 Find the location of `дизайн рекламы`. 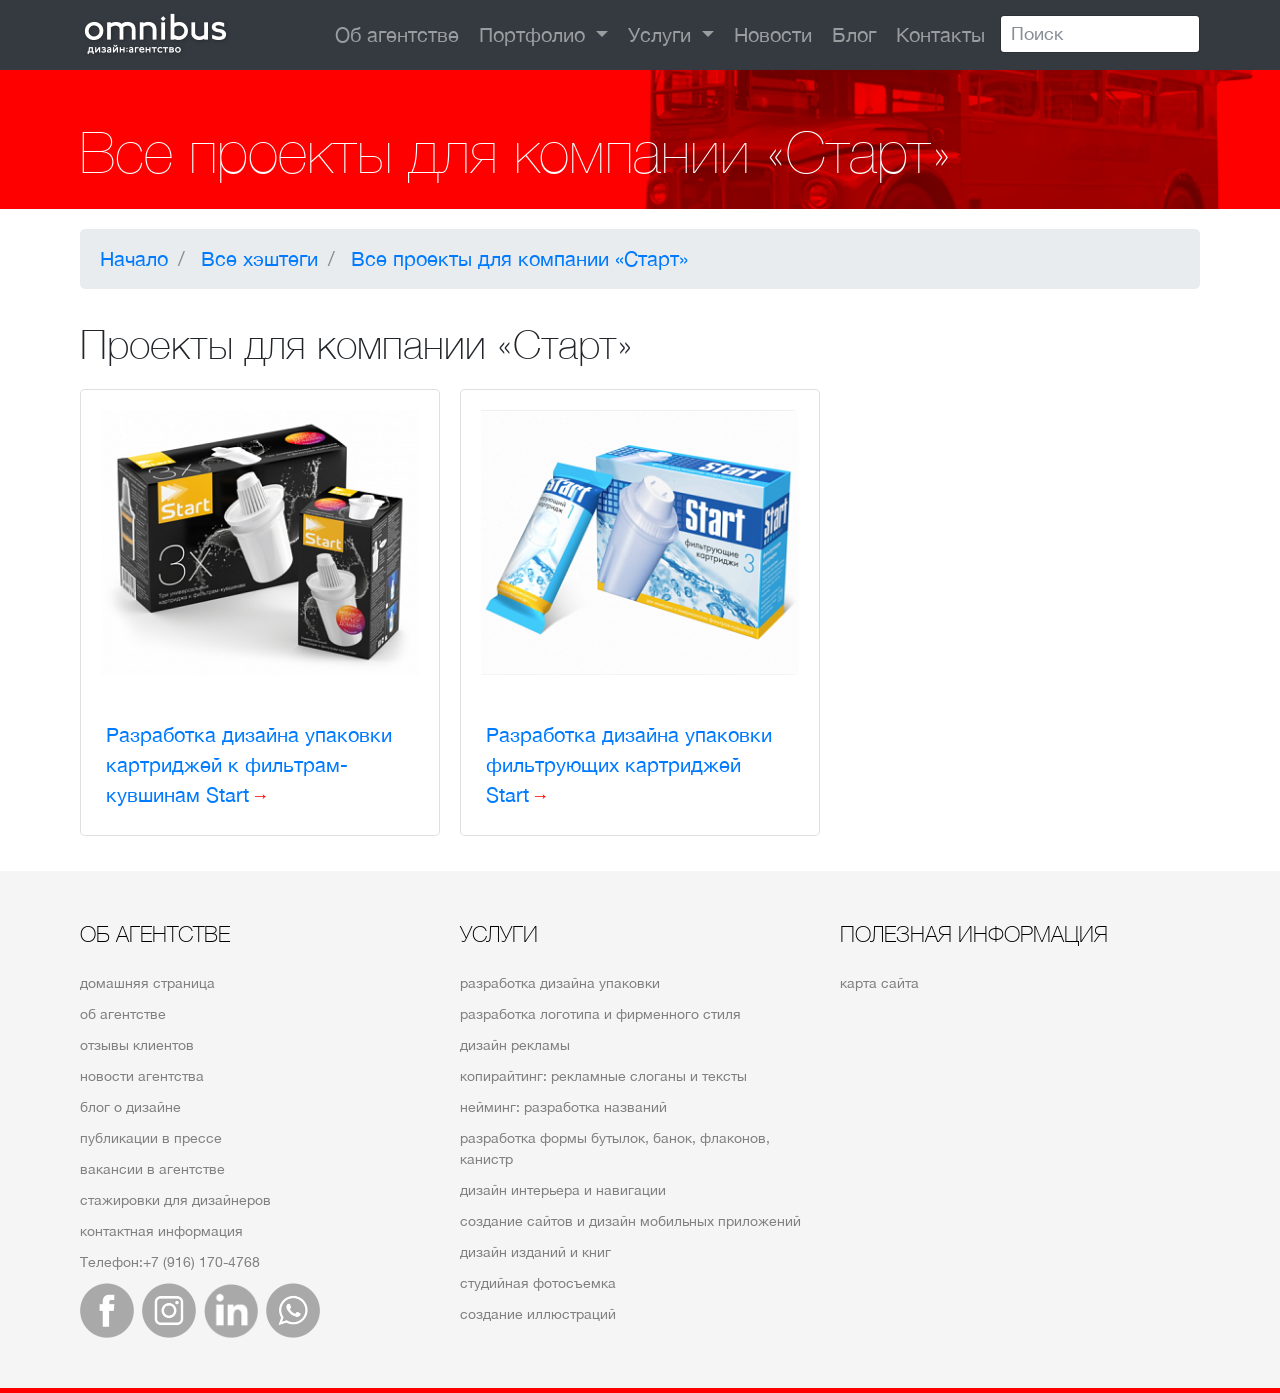

дизайн рекламы is located at coordinates (515, 1045).